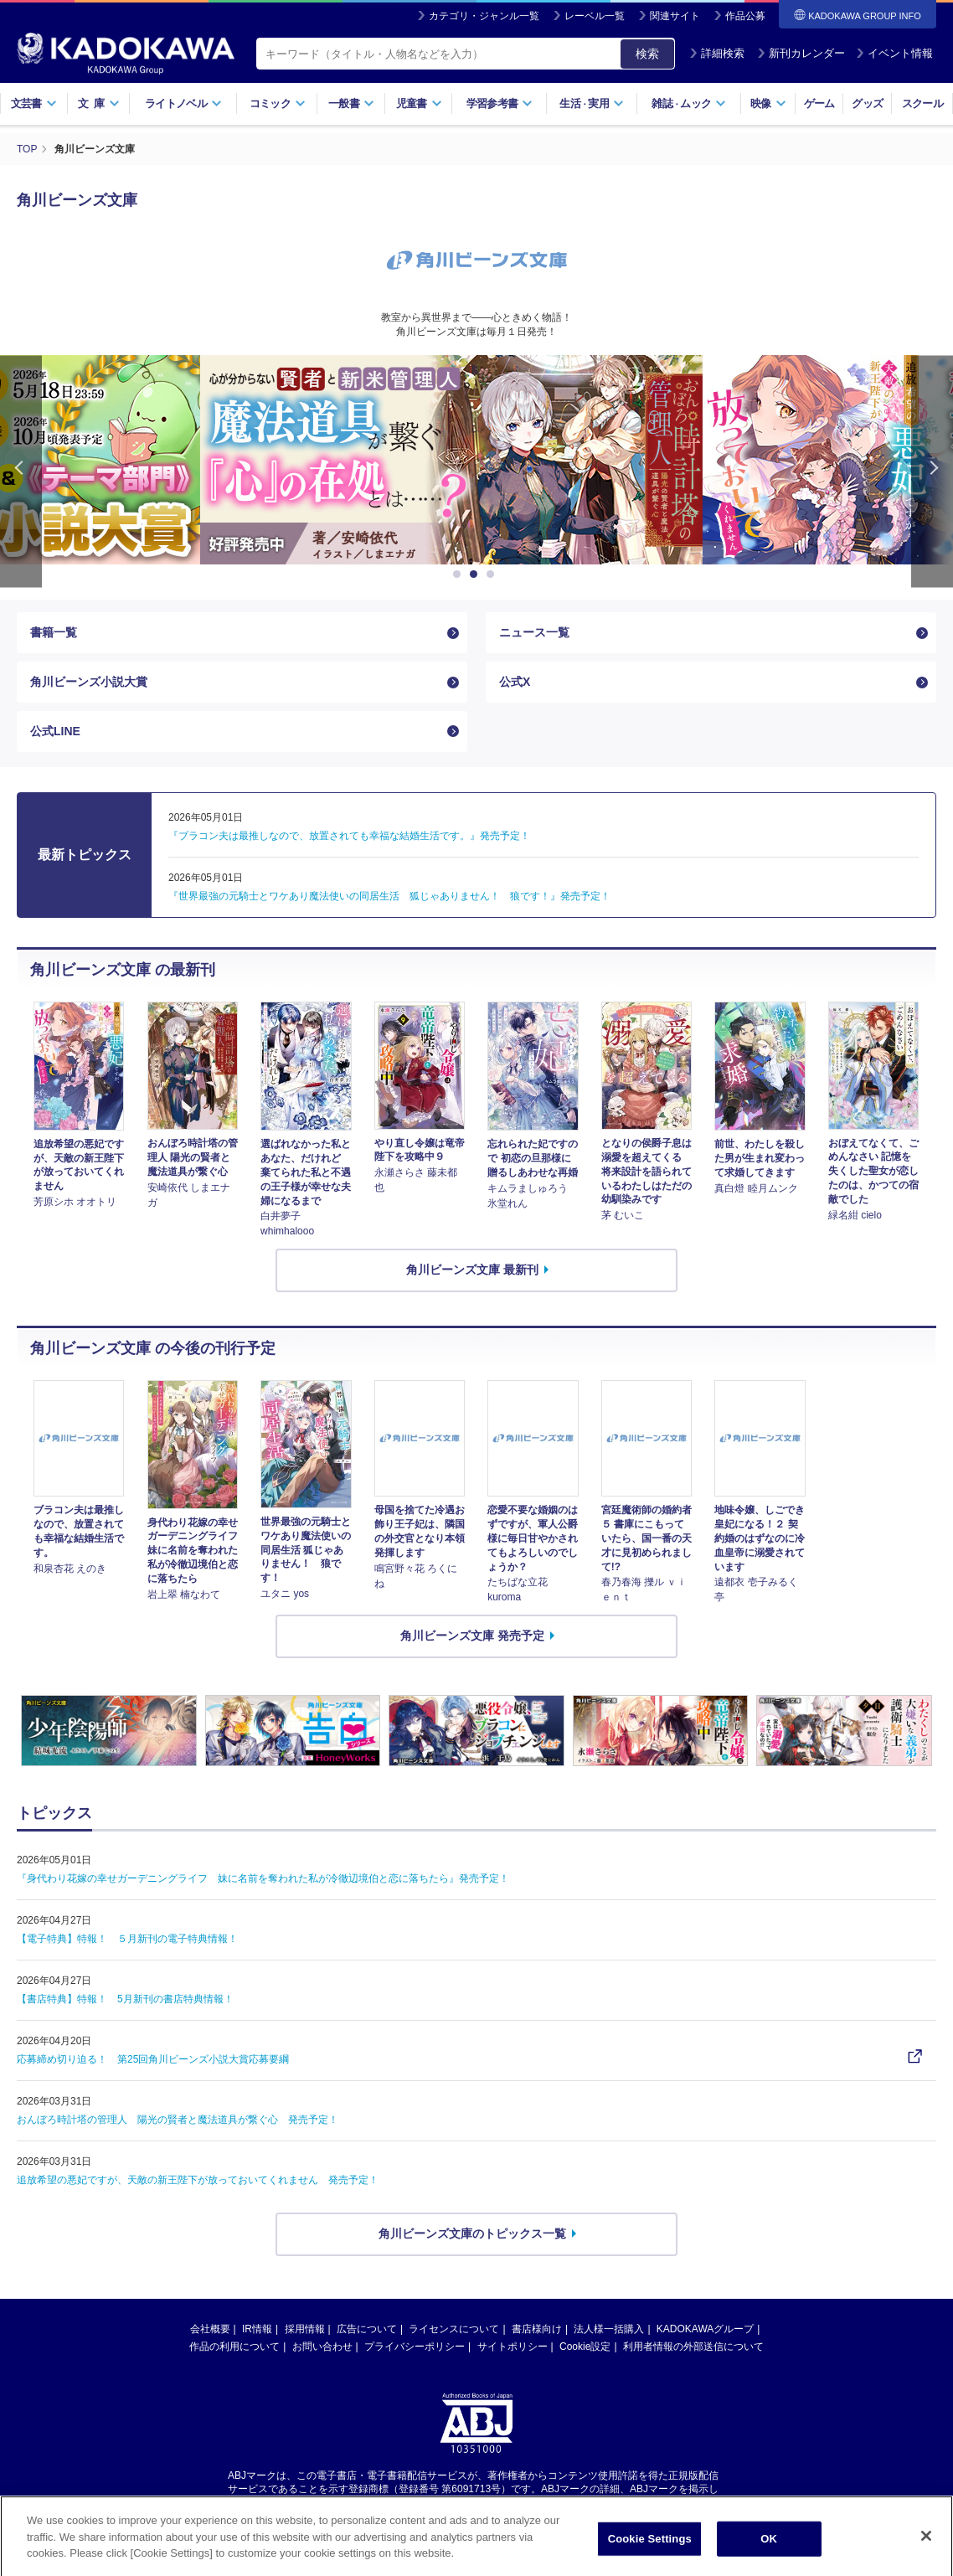 The image size is (953, 2576). Describe the element at coordinates (177, 2119) in the screenshot. I see `おんぼろ時計塔の管理人 陽光の賢者と魔法道具が繋ぐ心 発売予定！` at that location.